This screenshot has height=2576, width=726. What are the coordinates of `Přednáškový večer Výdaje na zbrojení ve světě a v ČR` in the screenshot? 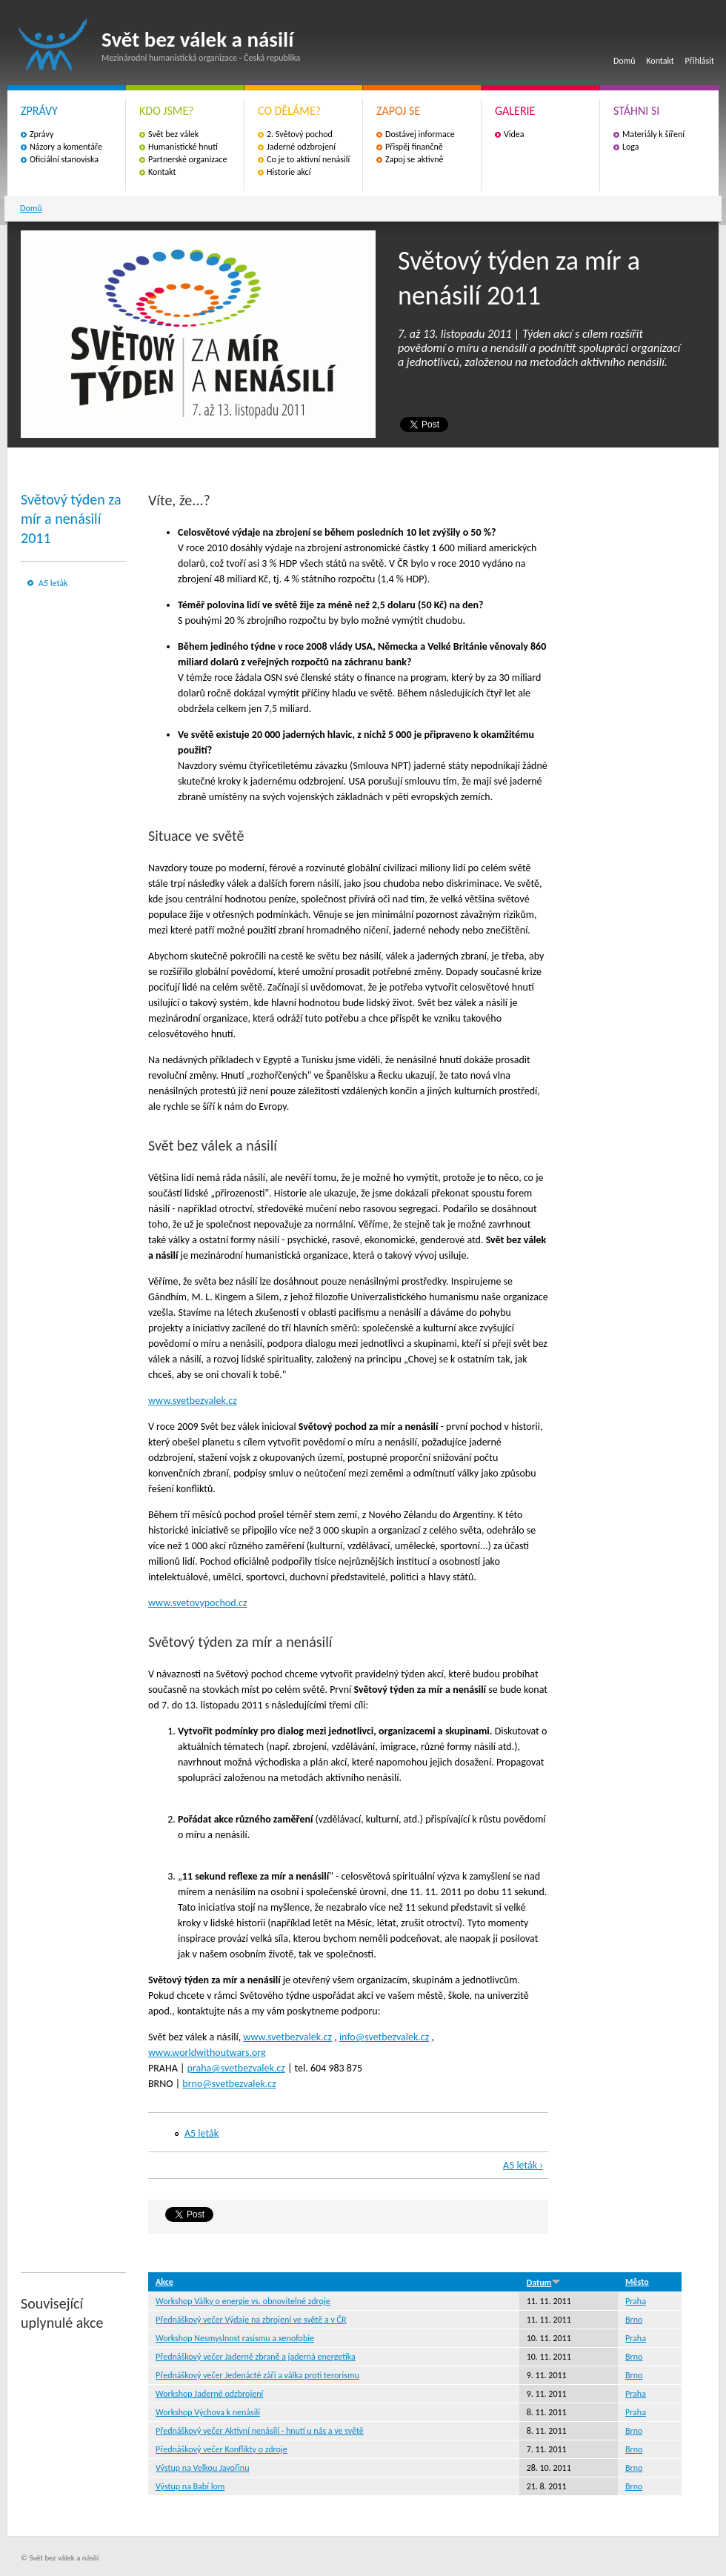 It's located at (251, 2319).